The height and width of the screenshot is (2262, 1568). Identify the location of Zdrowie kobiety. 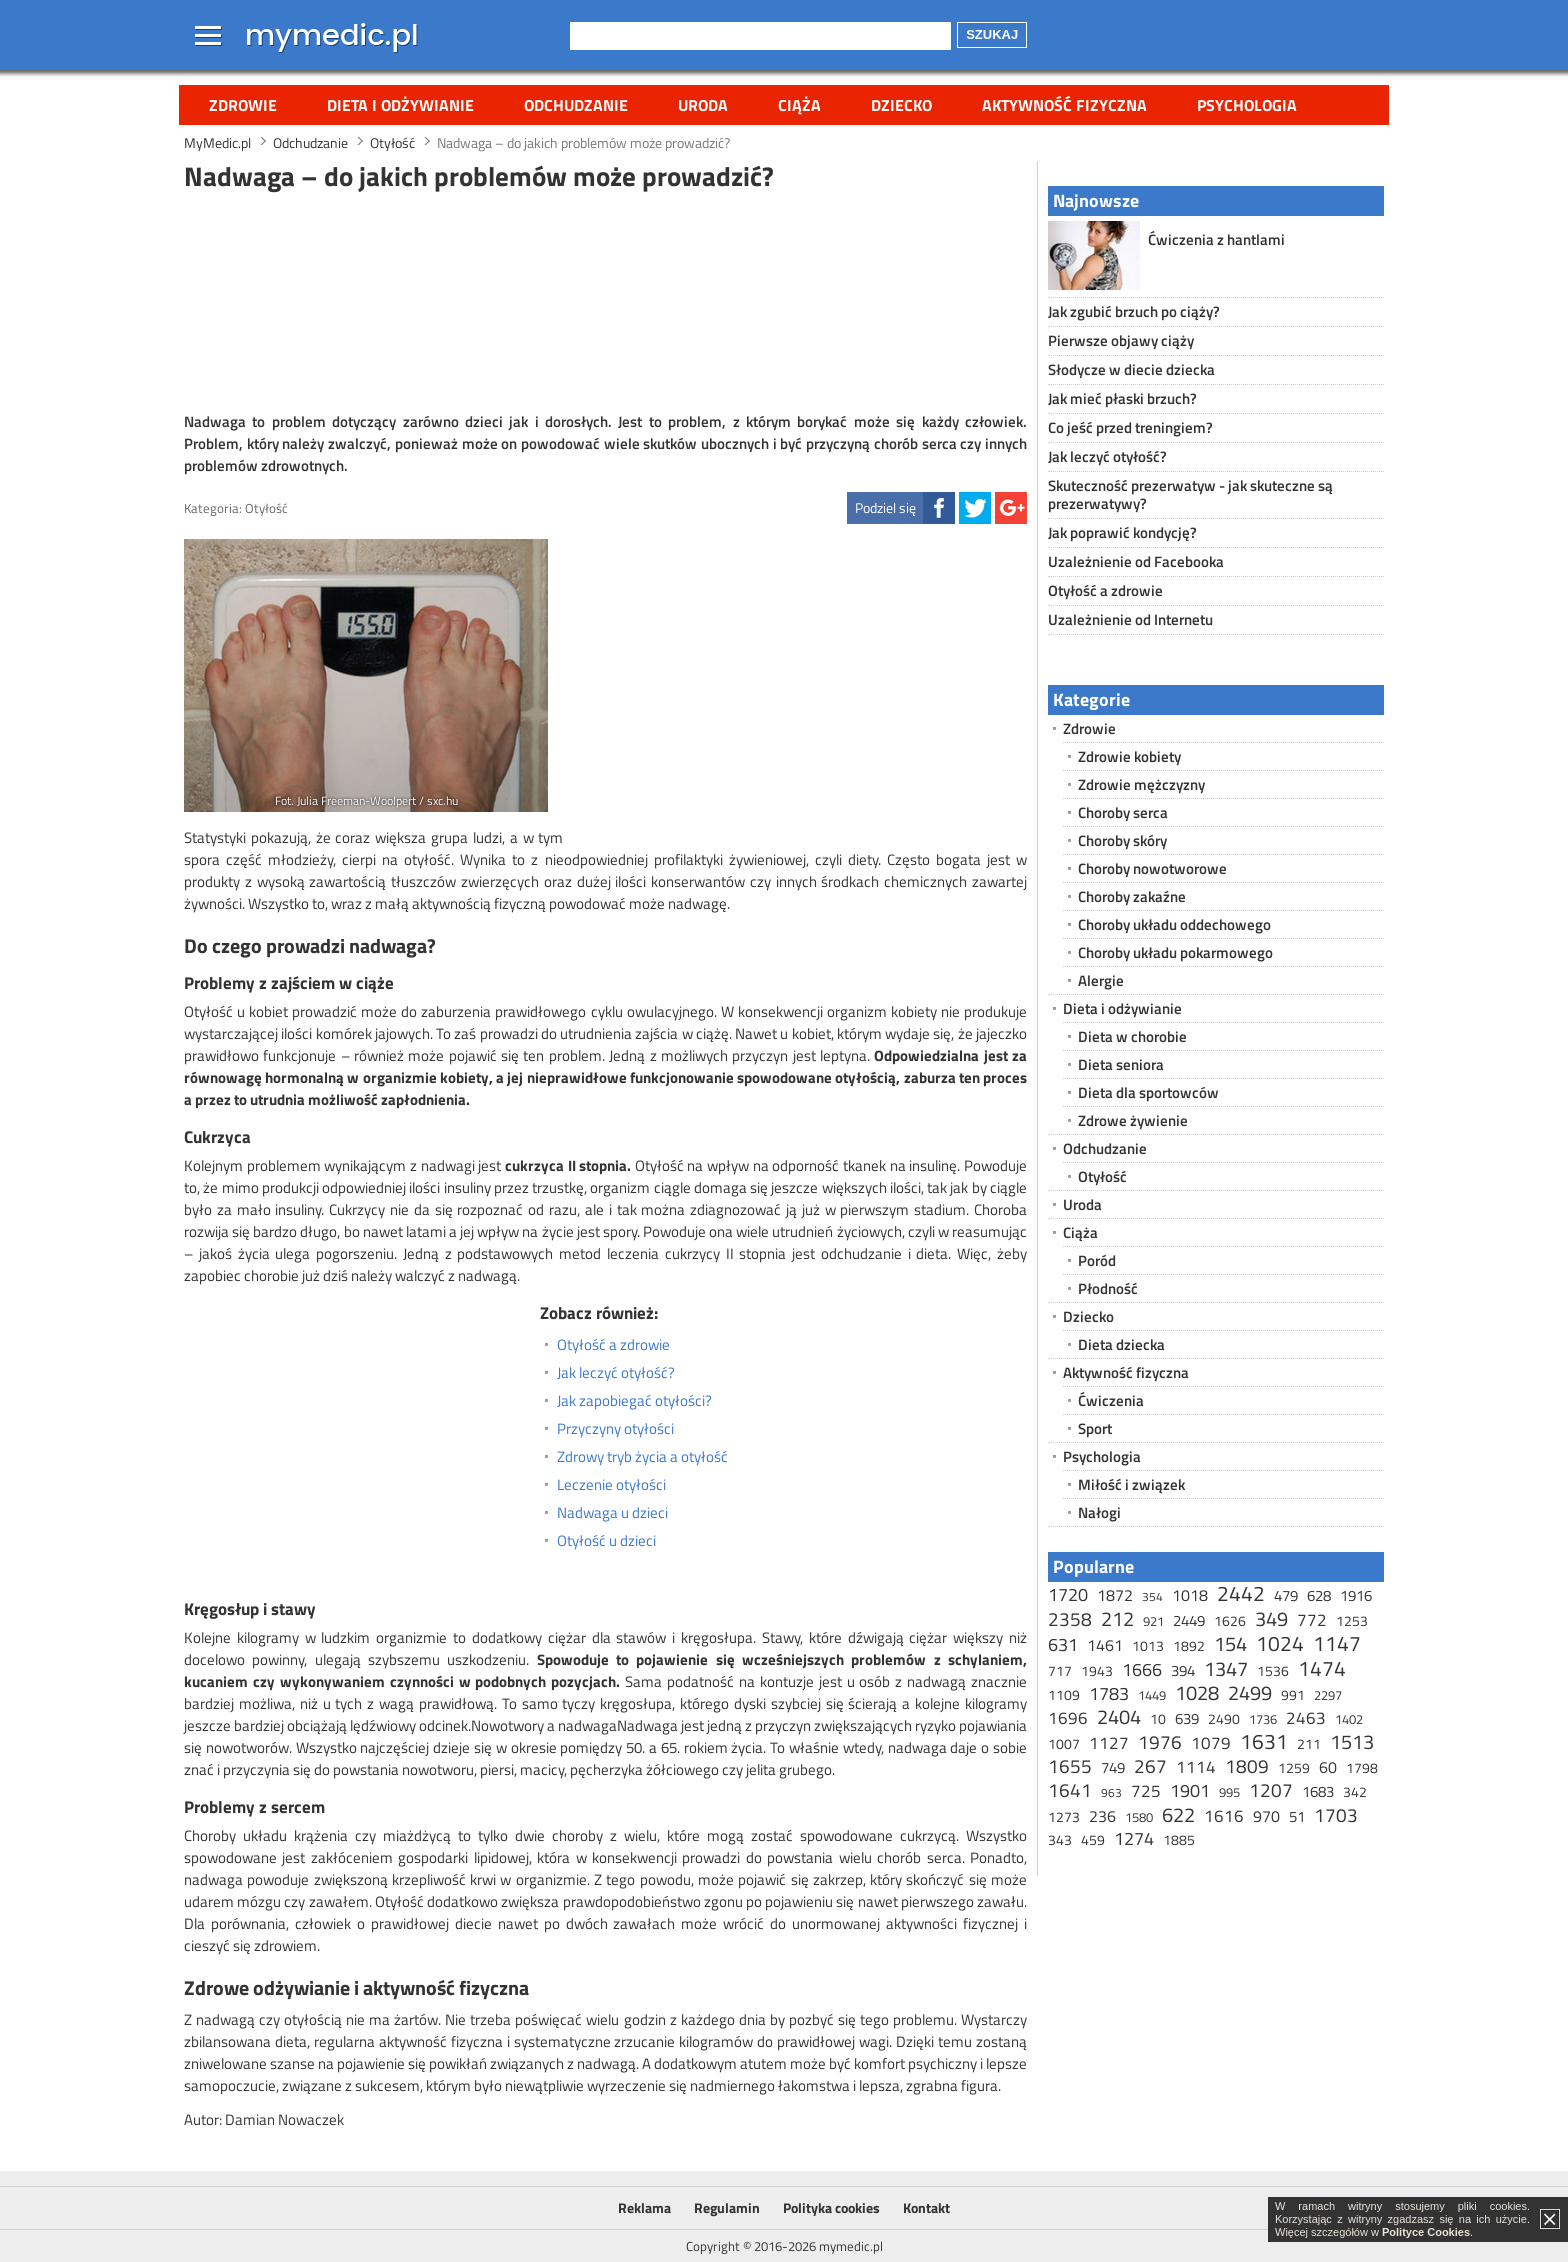
(1129, 756).